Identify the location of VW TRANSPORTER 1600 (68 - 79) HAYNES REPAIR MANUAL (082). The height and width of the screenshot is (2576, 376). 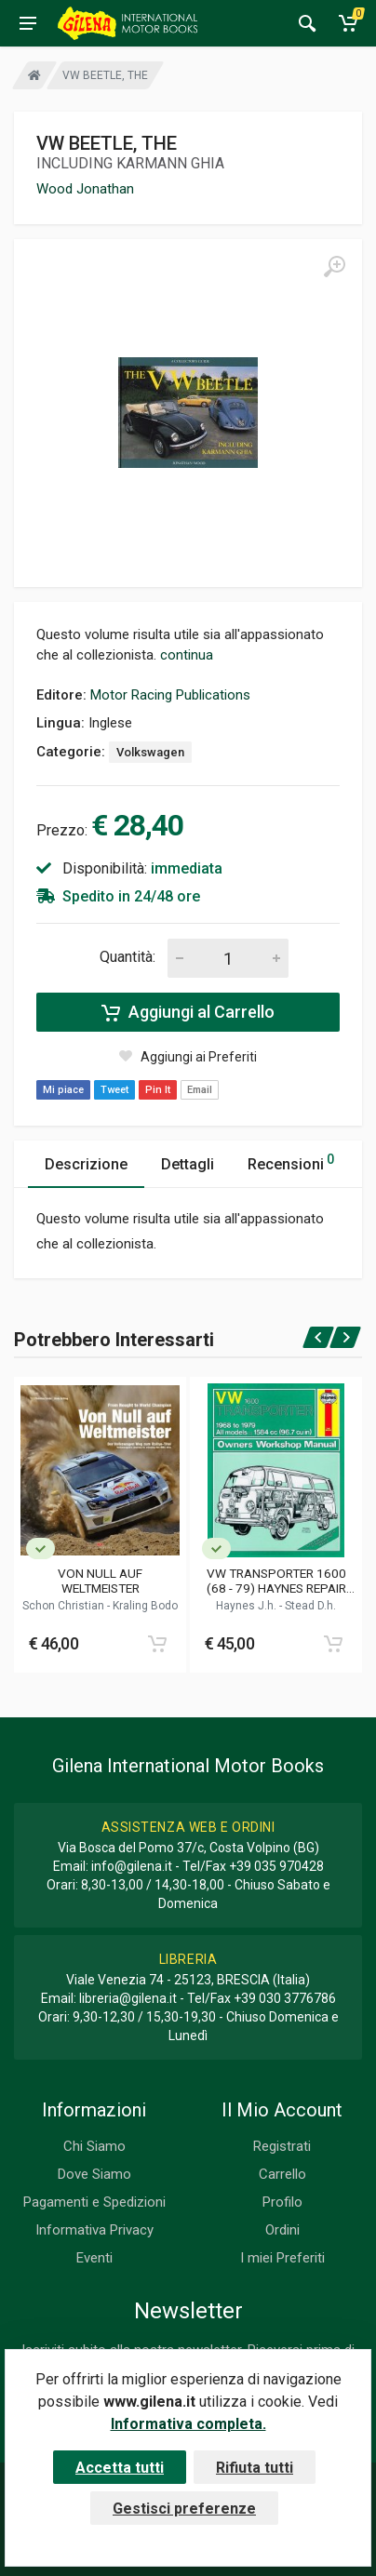
(276, 1580).